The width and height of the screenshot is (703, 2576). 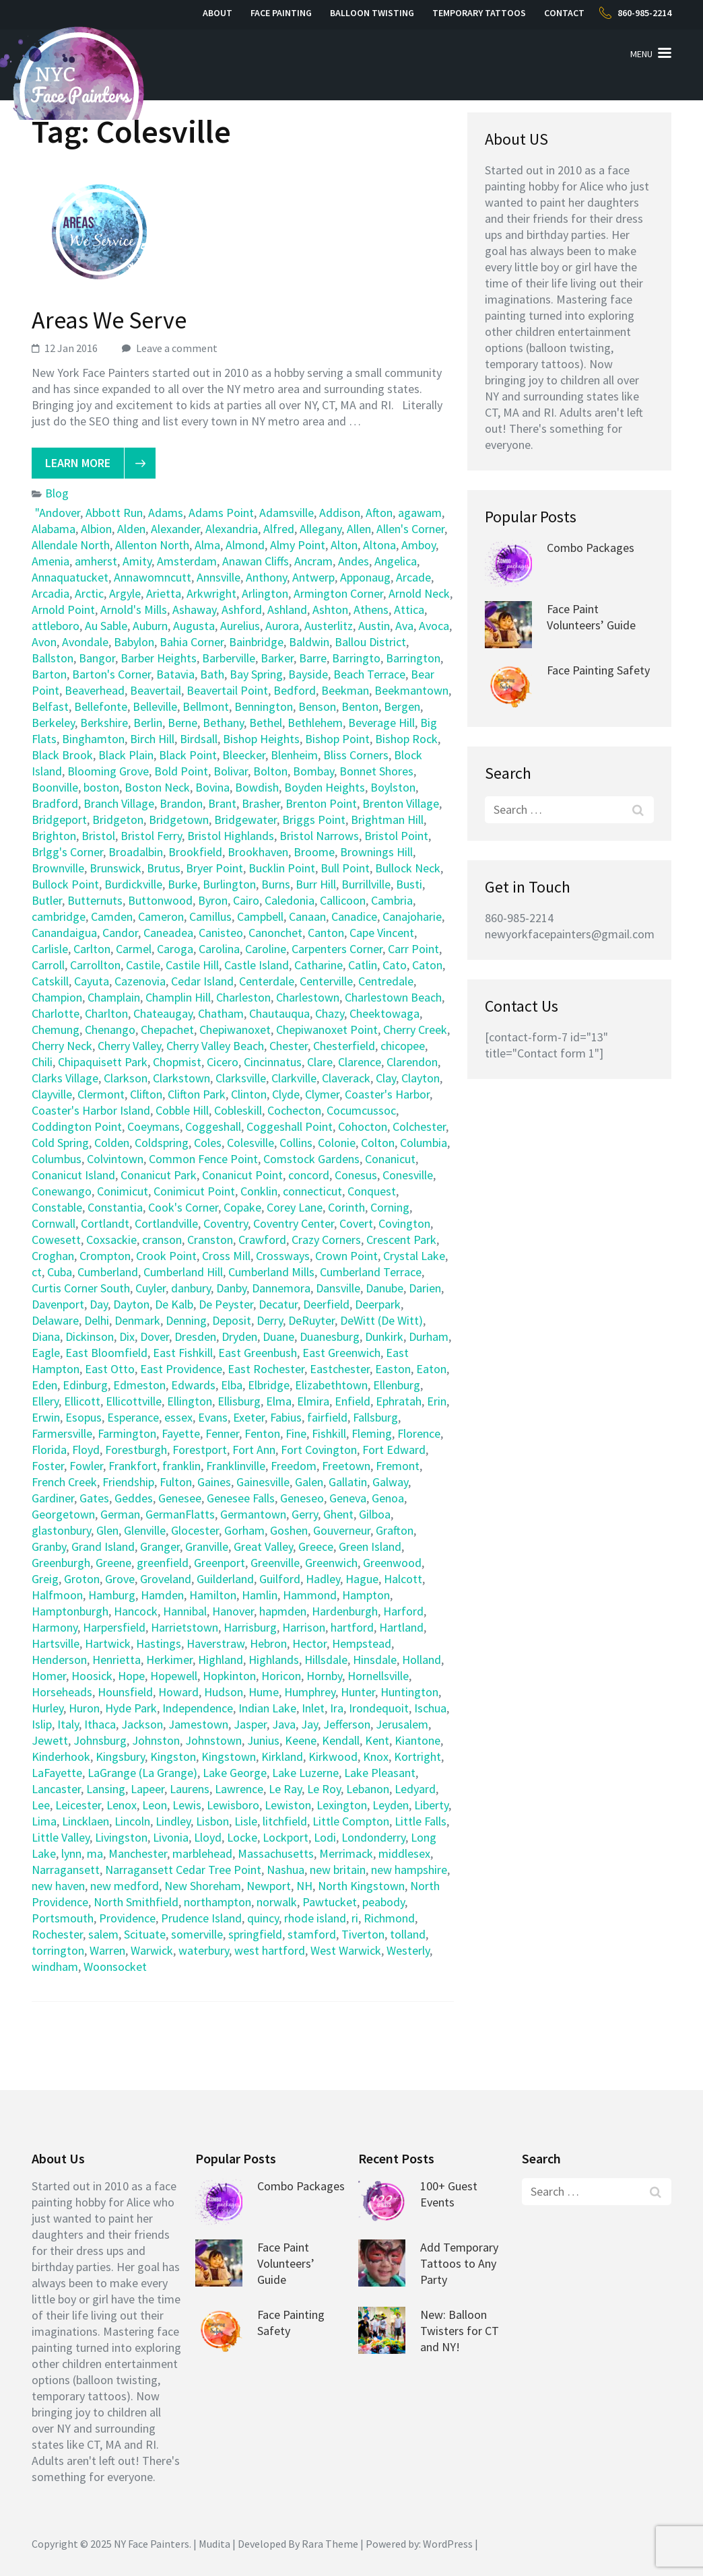 What do you see at coordinates (49, 674) in the screenshot?
I see `Barton` at bounding box center [49, 674].